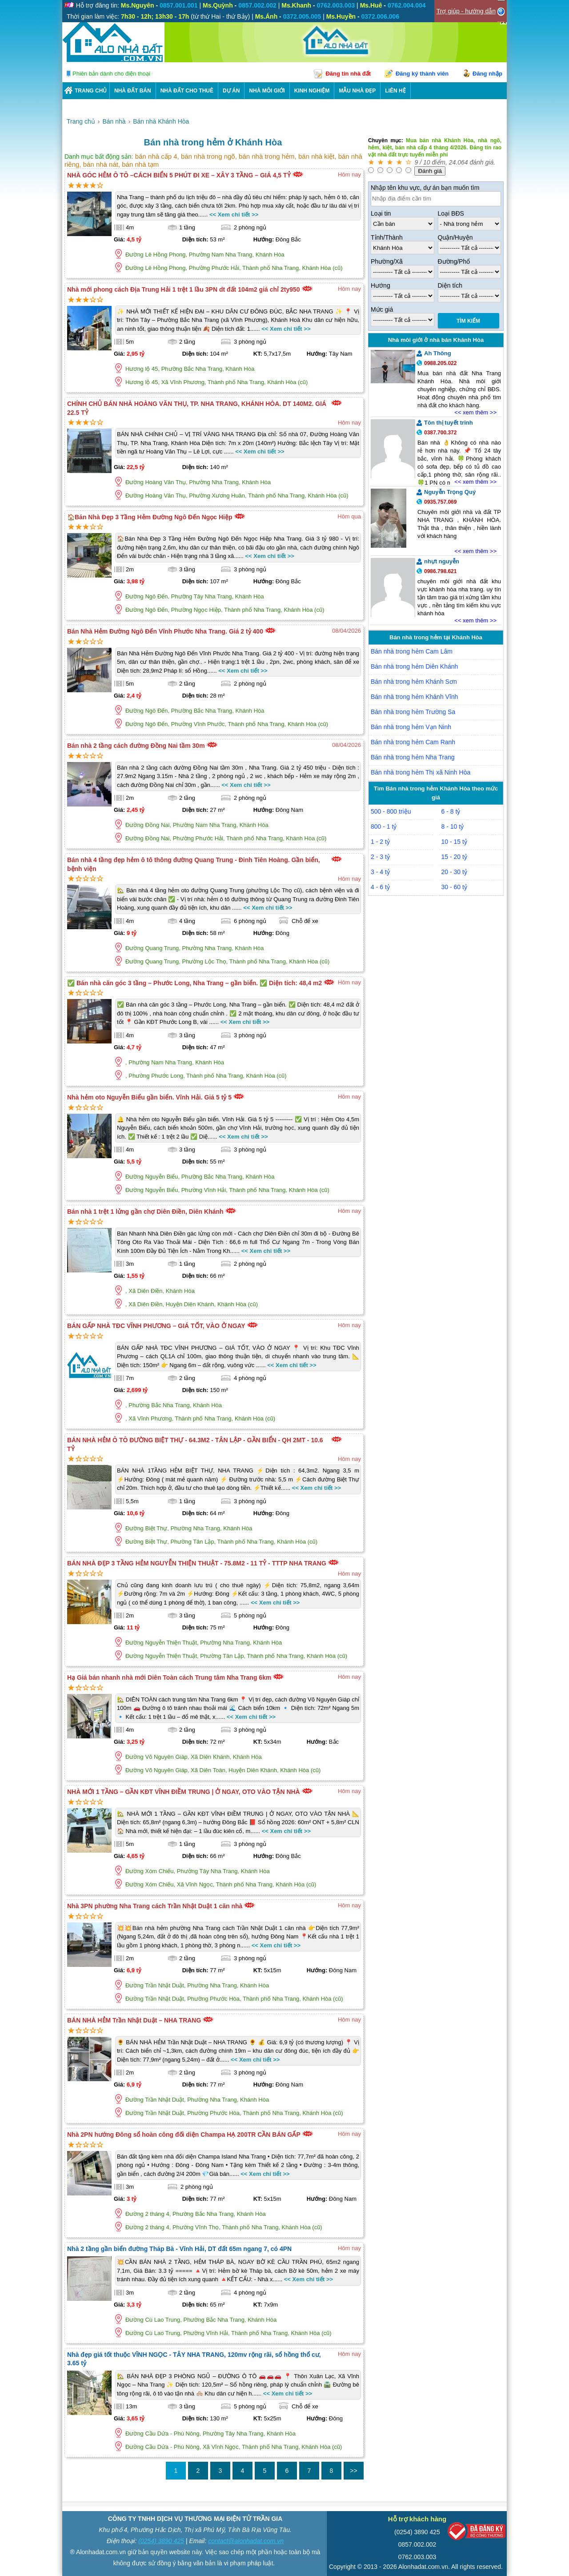 This screenshot has width=569, height=2576. Describe the element at coordinates (353, 2470) in the screenshot. I see `>>` at that location.